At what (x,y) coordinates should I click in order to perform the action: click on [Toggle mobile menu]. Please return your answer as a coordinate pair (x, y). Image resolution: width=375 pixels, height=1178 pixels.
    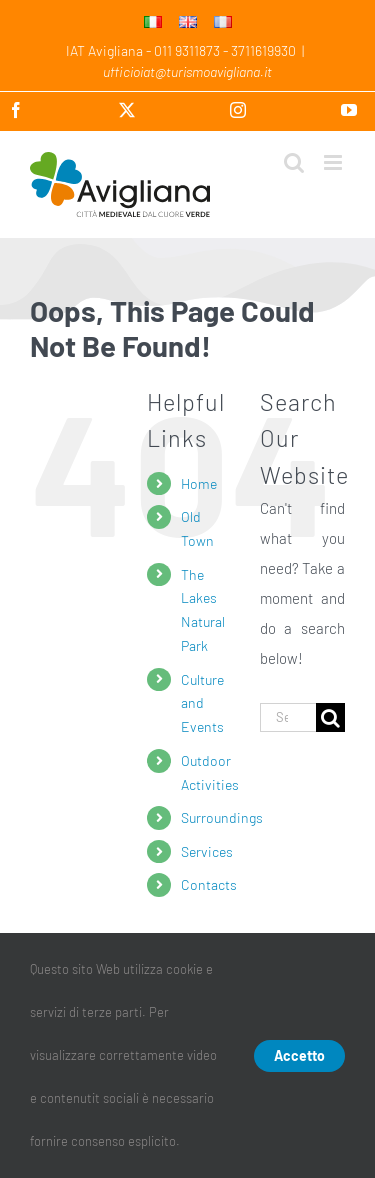
    Looking at the image, I should click on (334, 162).